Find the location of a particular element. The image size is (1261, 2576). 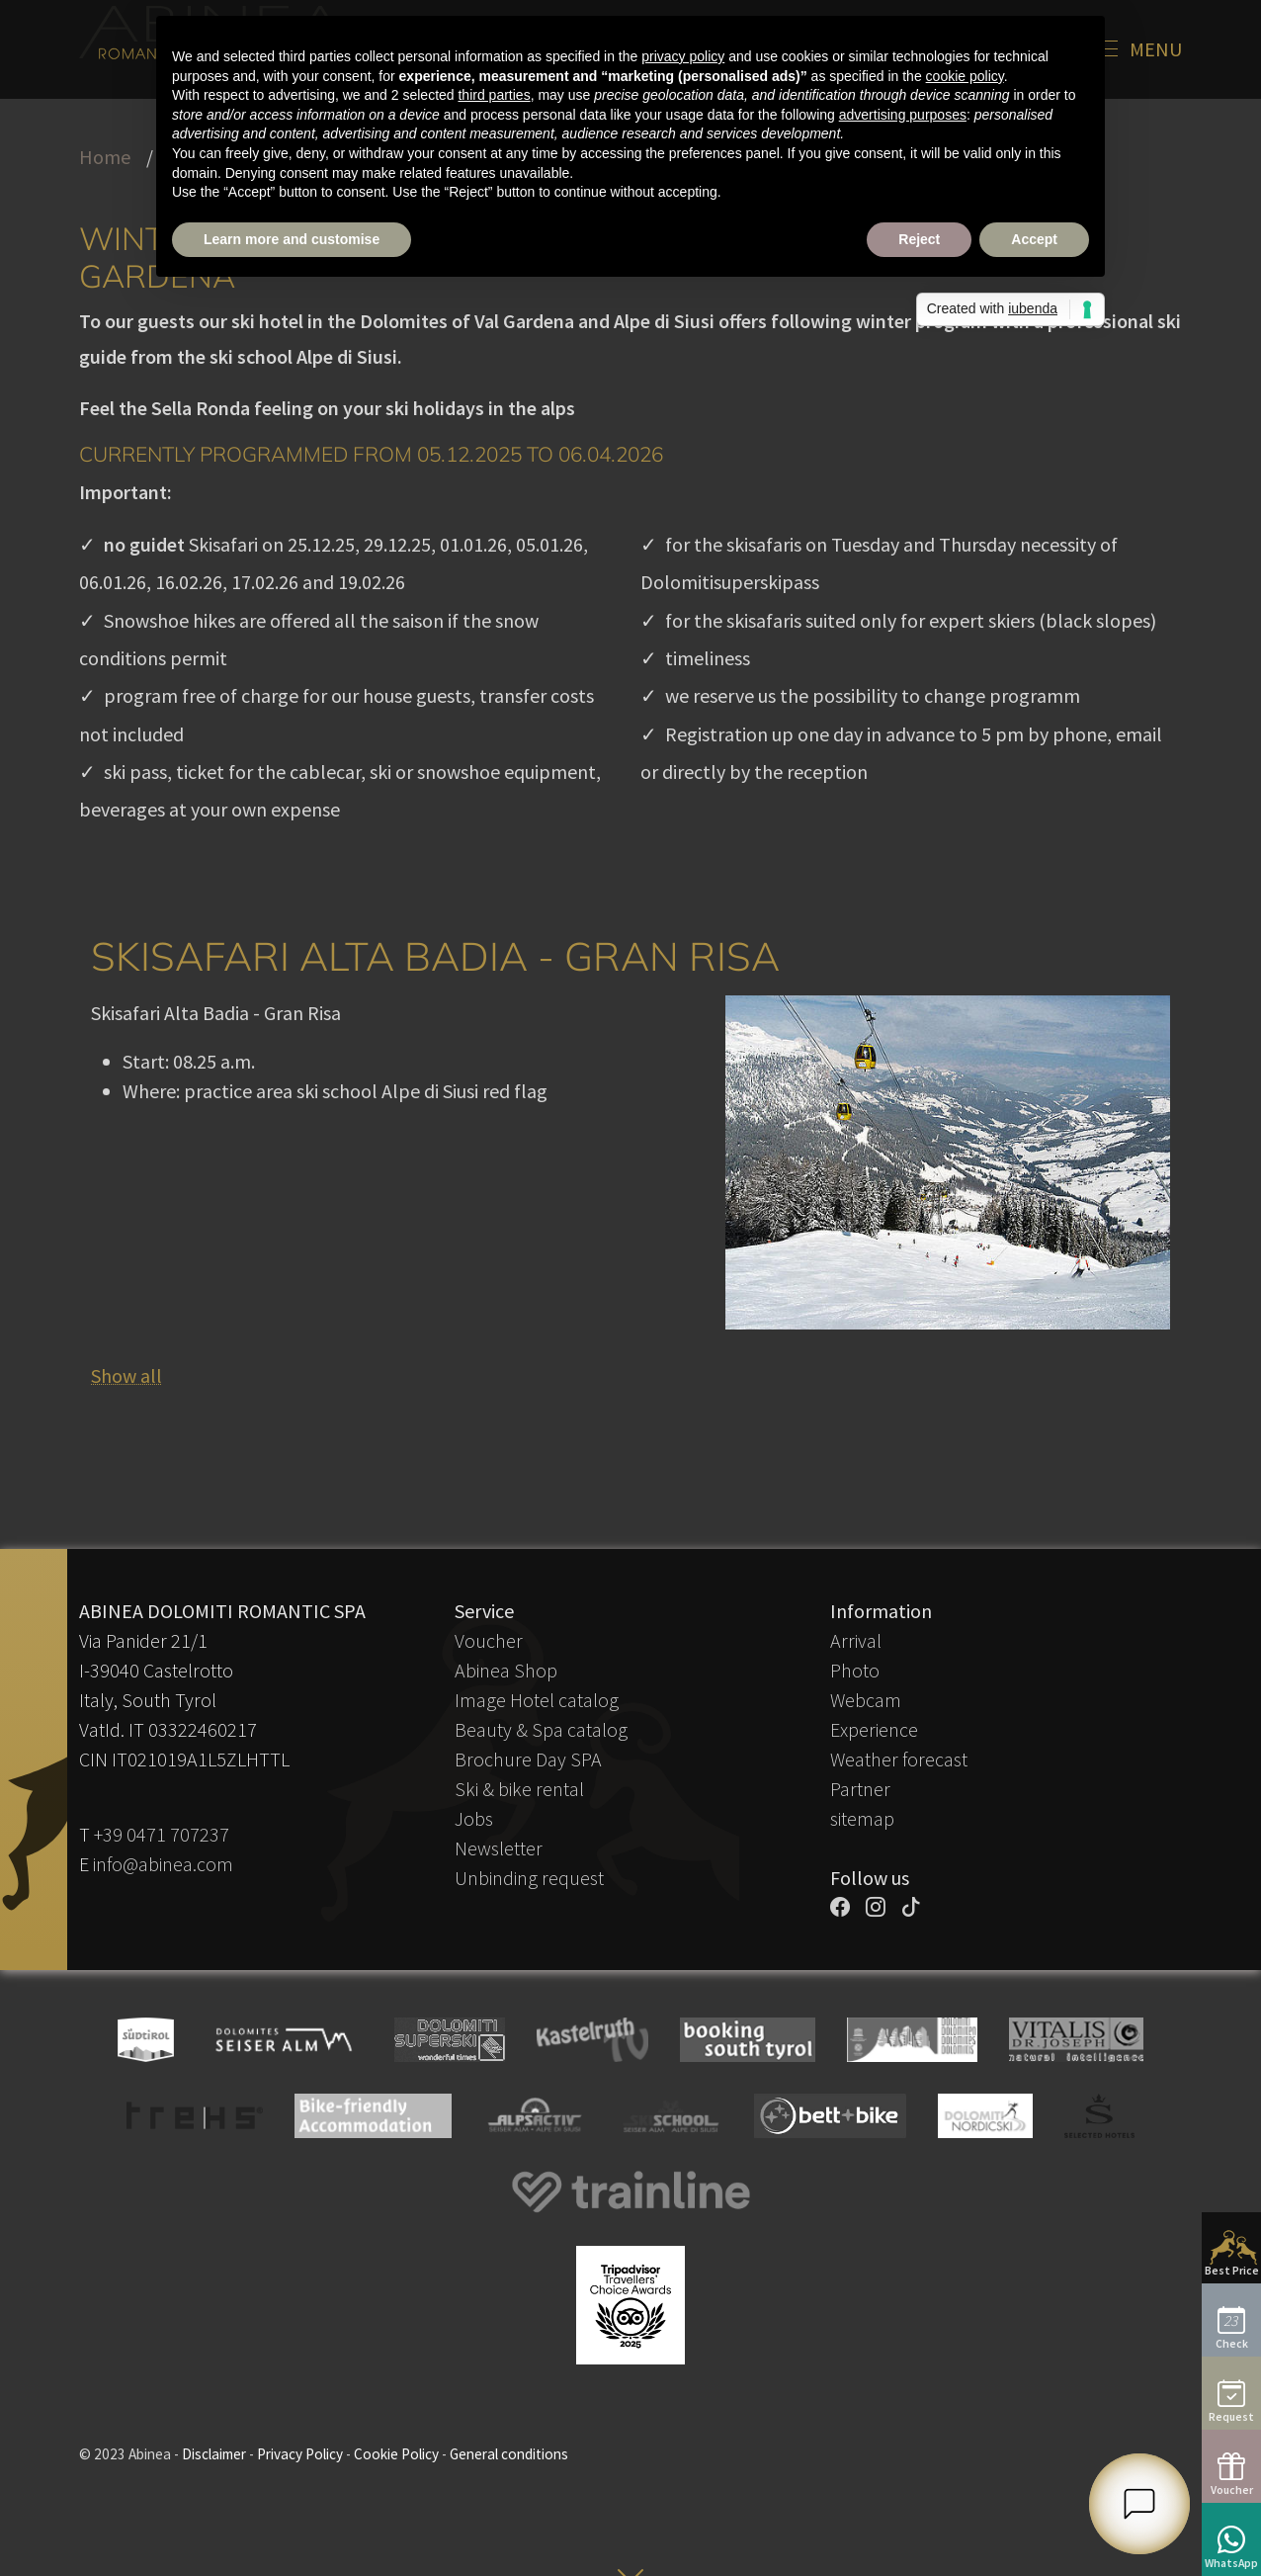

Experience is located at coordinates (874, 1729).